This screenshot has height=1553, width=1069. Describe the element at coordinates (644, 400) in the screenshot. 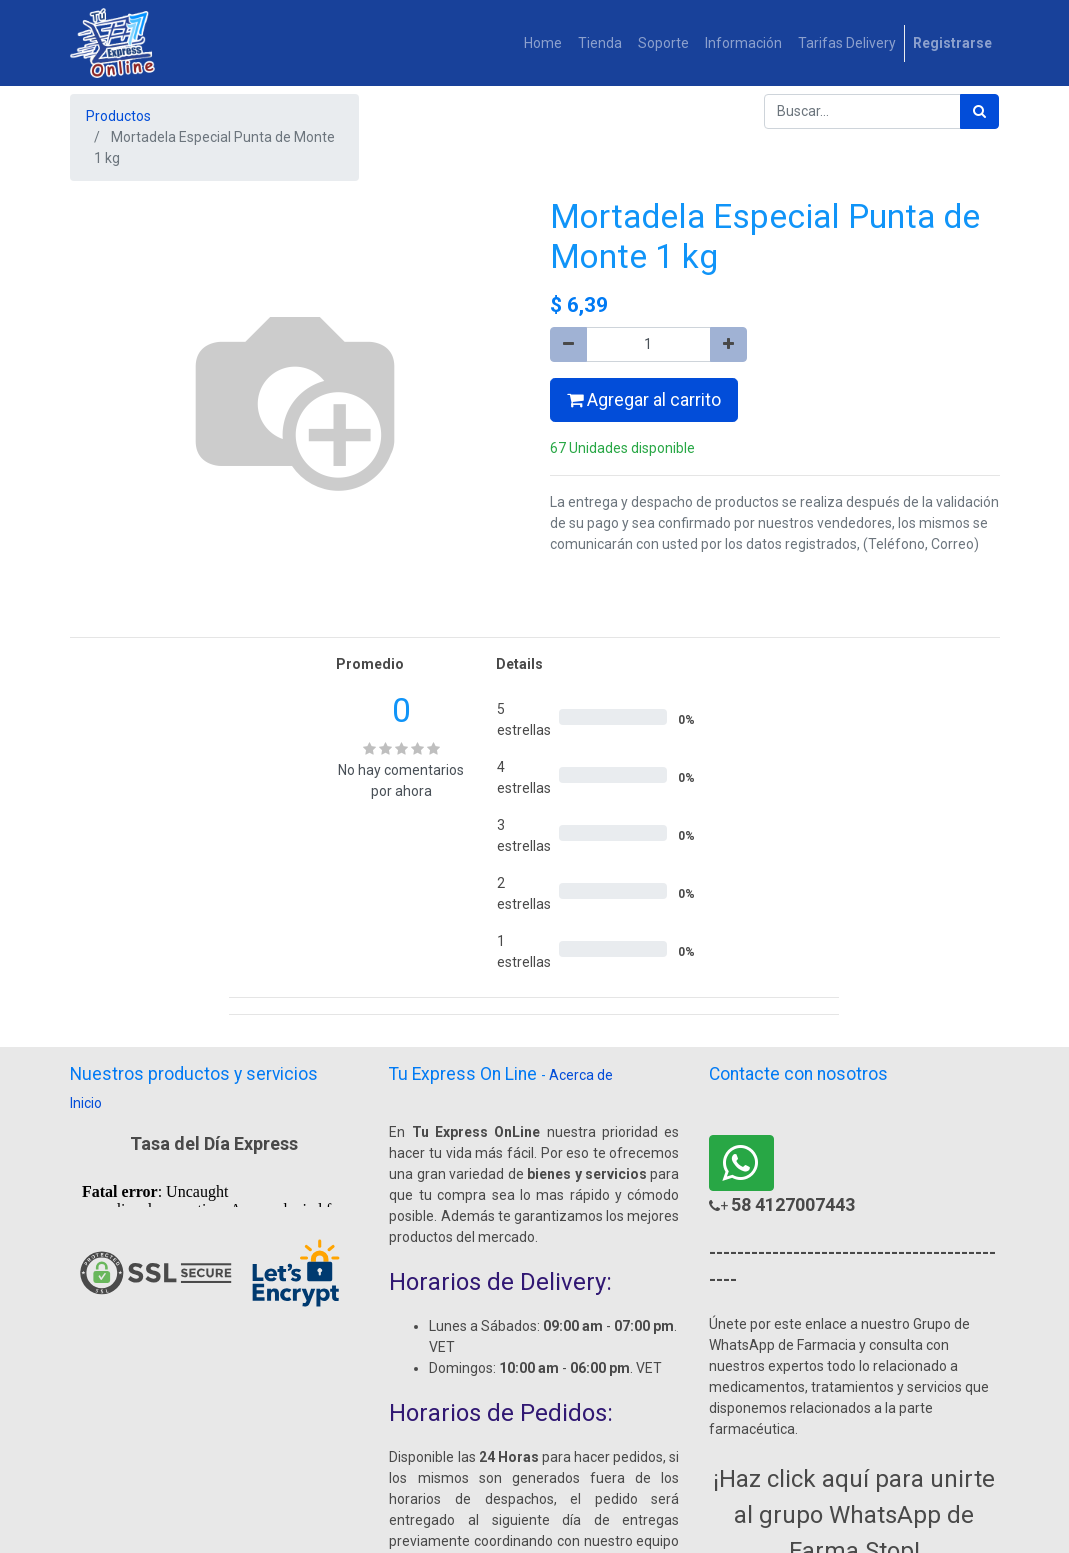

I see `Agregar al carrito [button]` at that location.